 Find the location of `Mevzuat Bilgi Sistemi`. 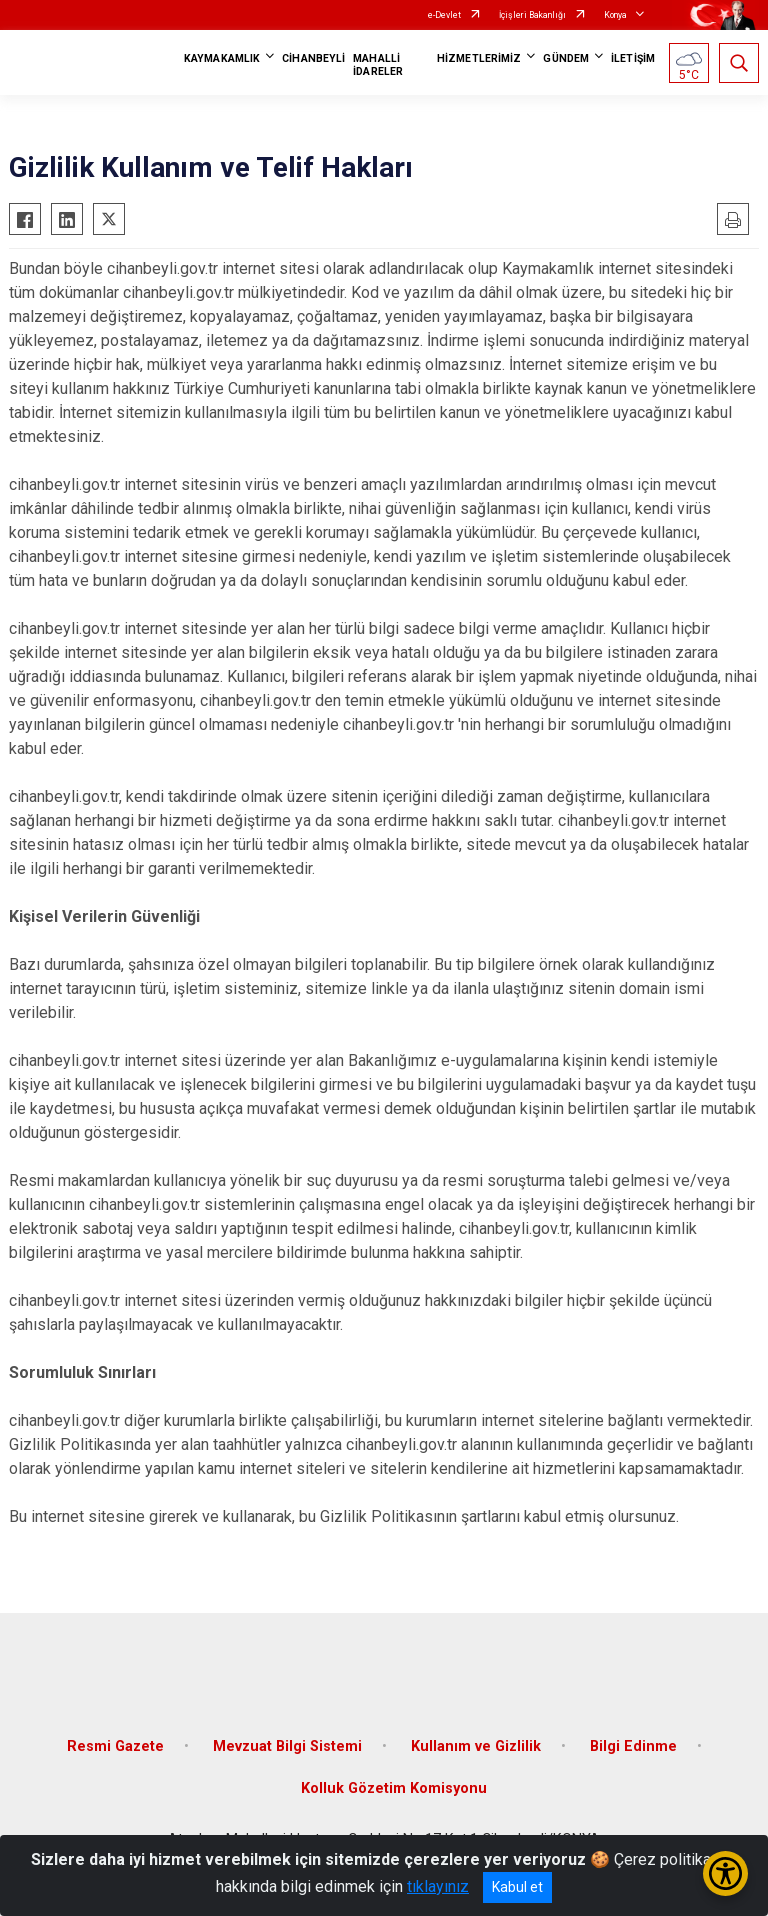

Mevzuat Bilgi Sistemi is located at coordinates (287, 1746).